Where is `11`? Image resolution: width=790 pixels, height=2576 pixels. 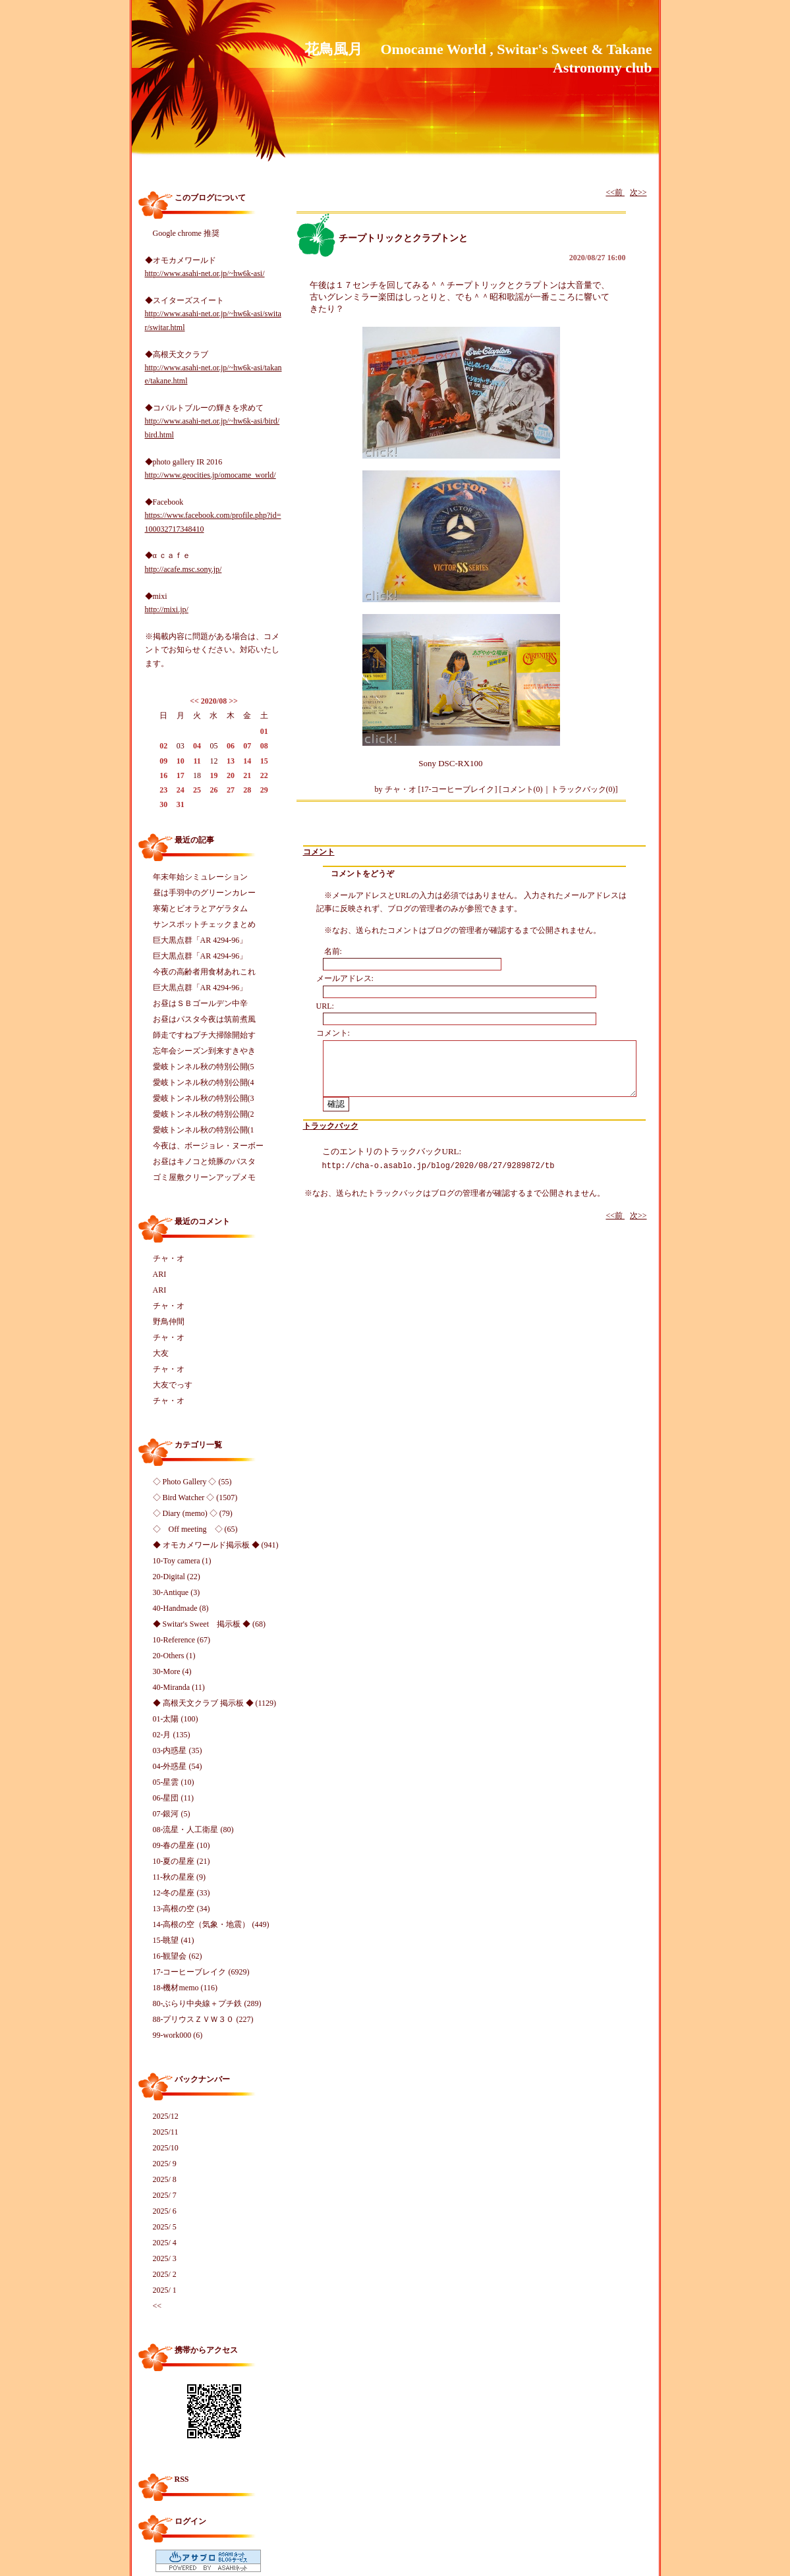
11 is located at coordinates (196, 761).